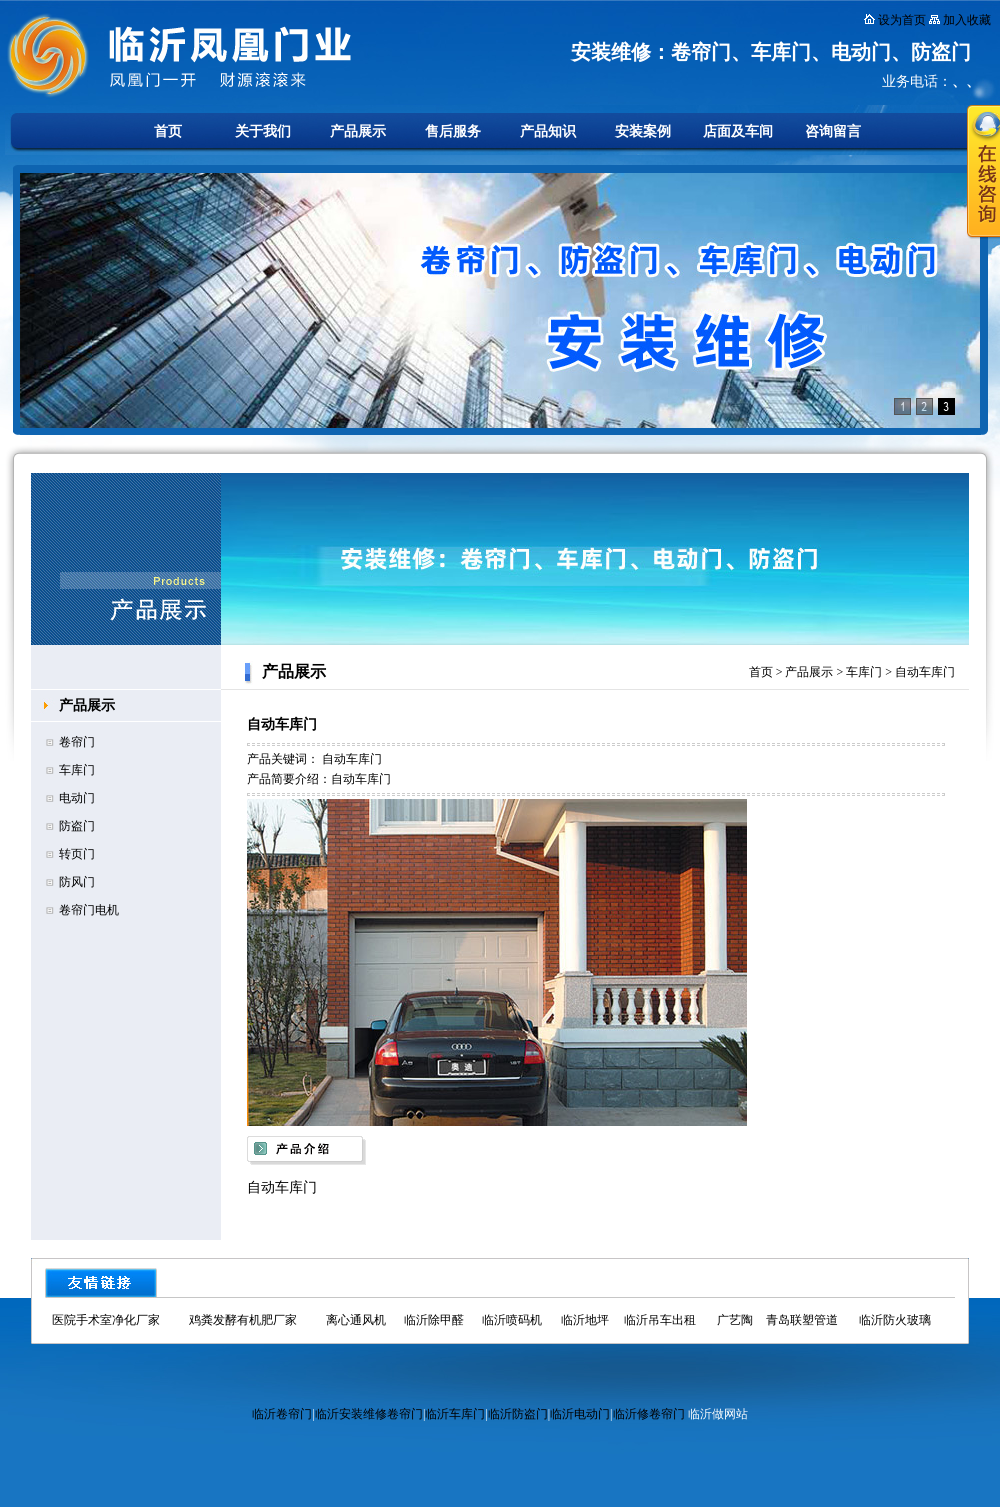  Describe the element at coordinates (89, 910) in the screenshot. I see `卷帘门电机` at that location.